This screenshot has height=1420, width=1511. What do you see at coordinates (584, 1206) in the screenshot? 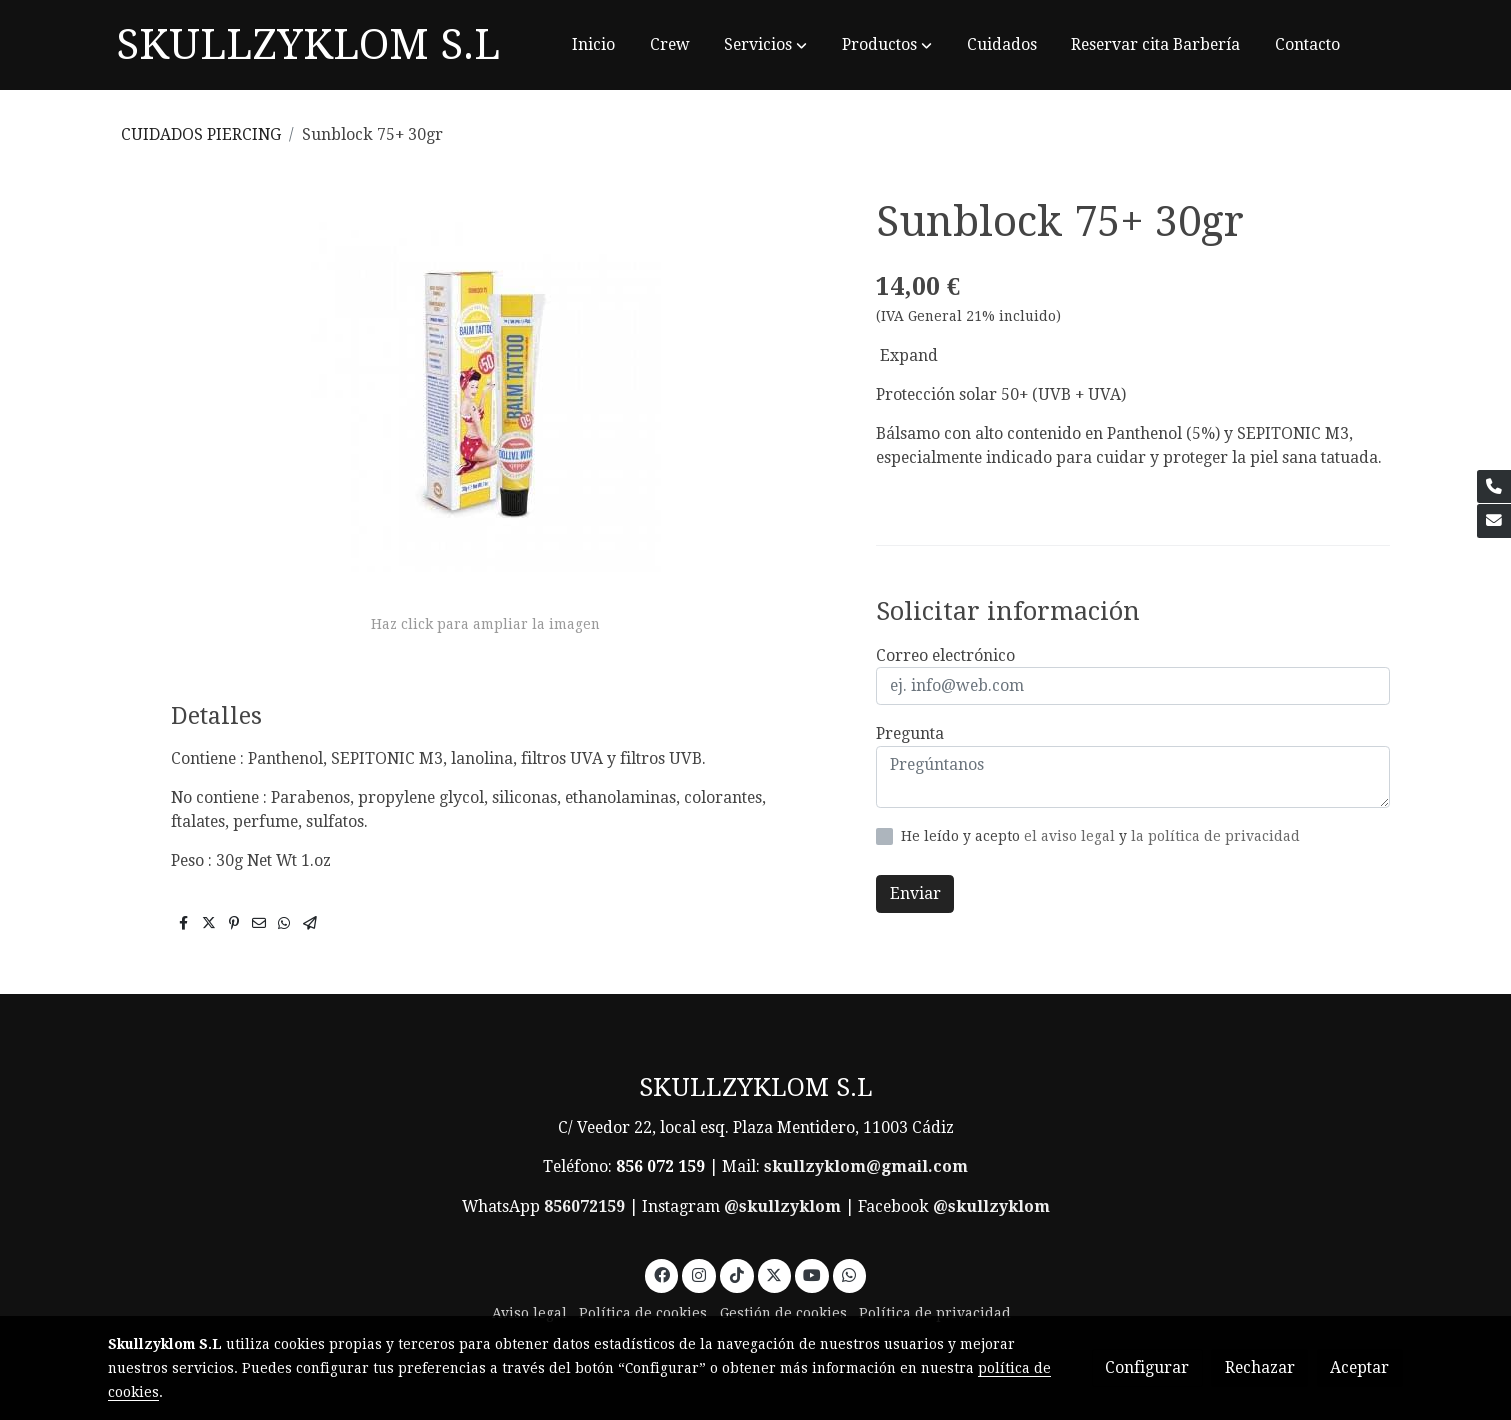
I see `856072159` at bounding box center [584, 1206].